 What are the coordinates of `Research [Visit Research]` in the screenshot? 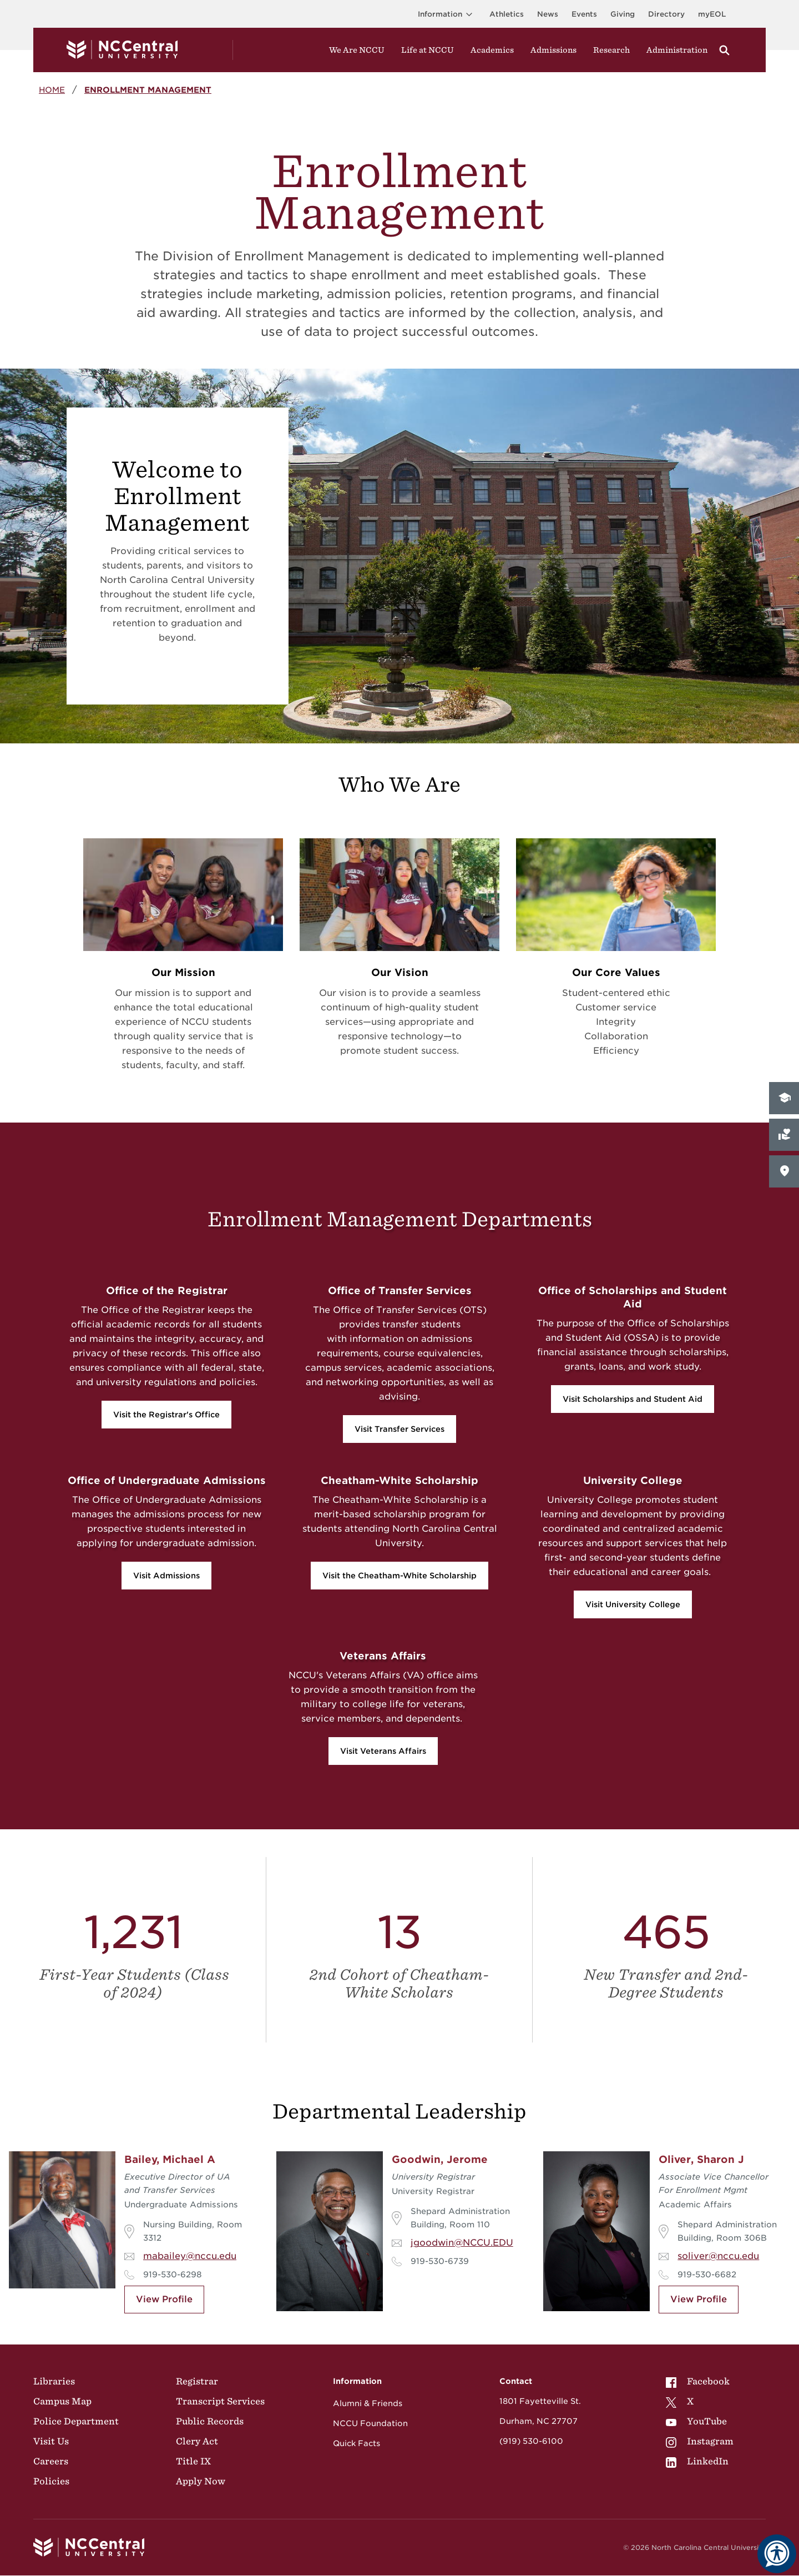 It's located at (611, 50).